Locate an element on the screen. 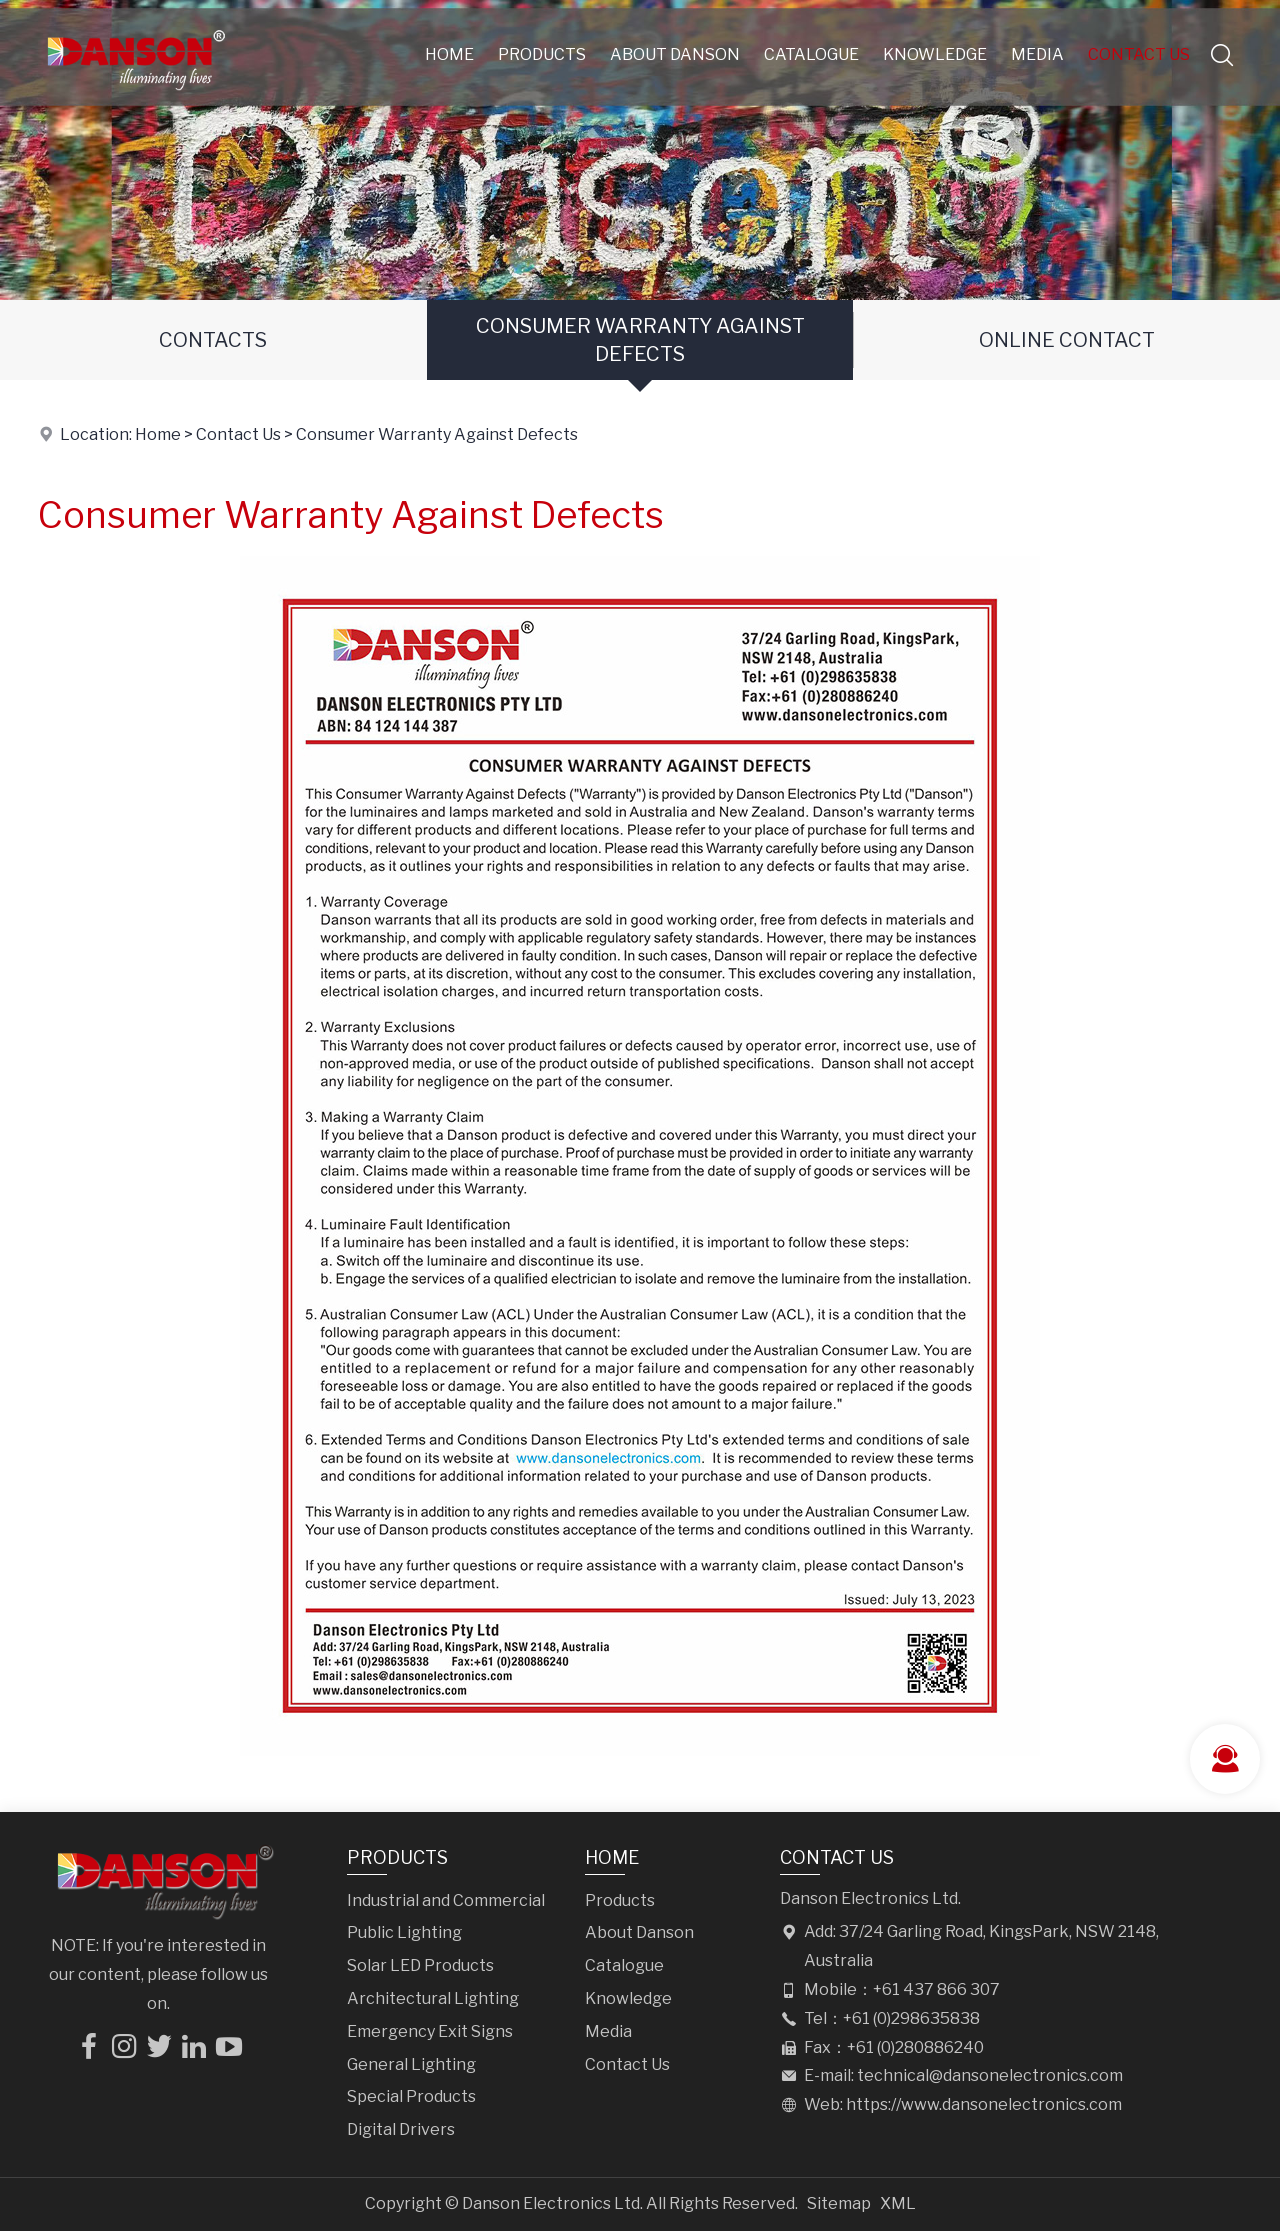 The width and height of the screenshot is (1280, 2231). Catalogue is located at coordinates (811, 54).